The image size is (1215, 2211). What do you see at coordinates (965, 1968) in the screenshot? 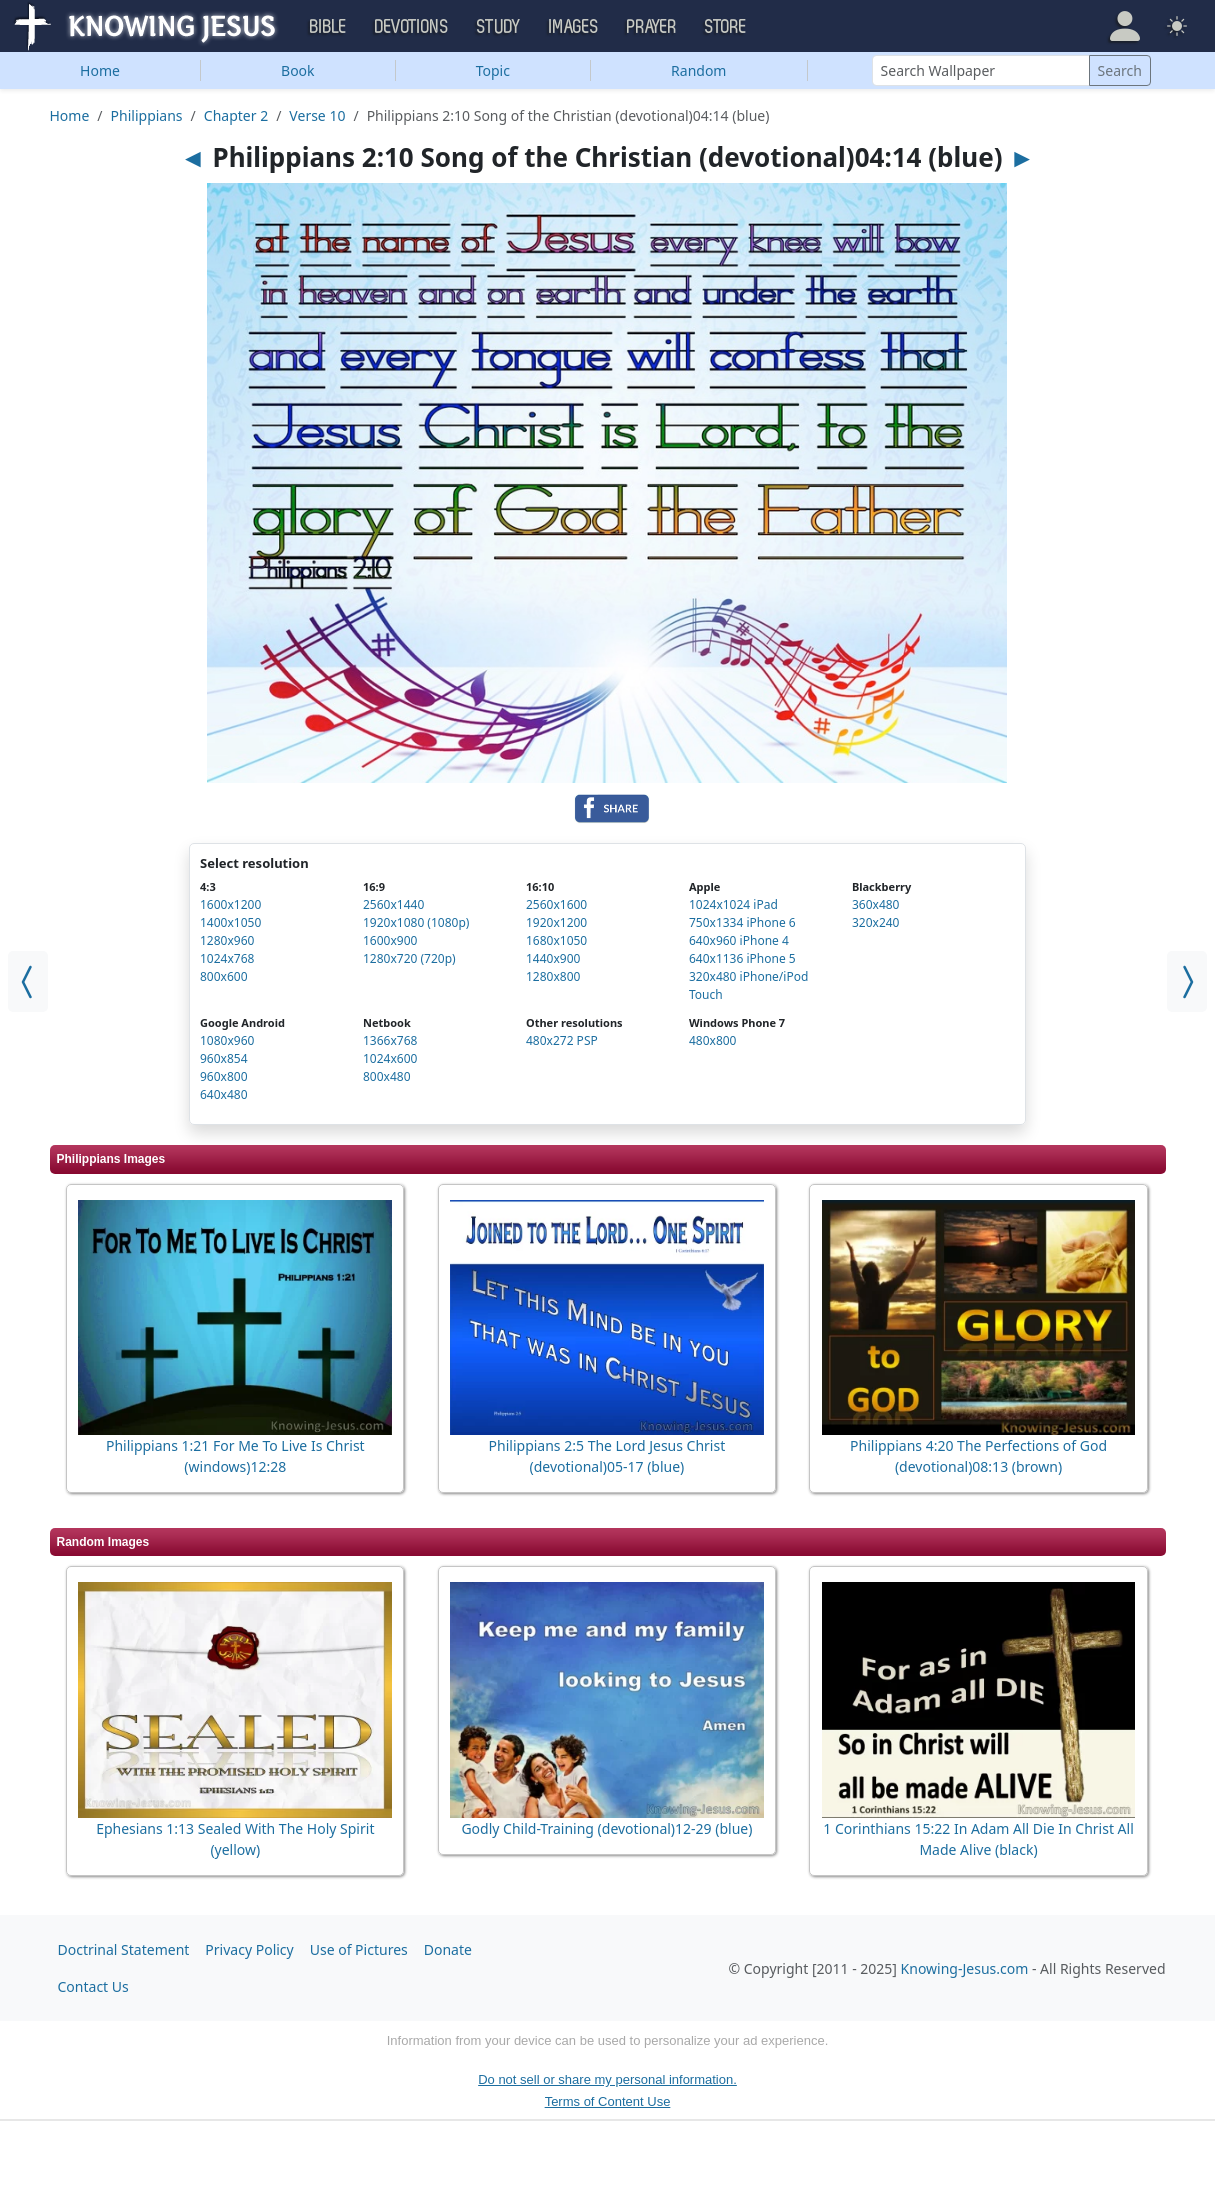
I see `Knowing-Jesus.com` at bounding box center [965, 1968].